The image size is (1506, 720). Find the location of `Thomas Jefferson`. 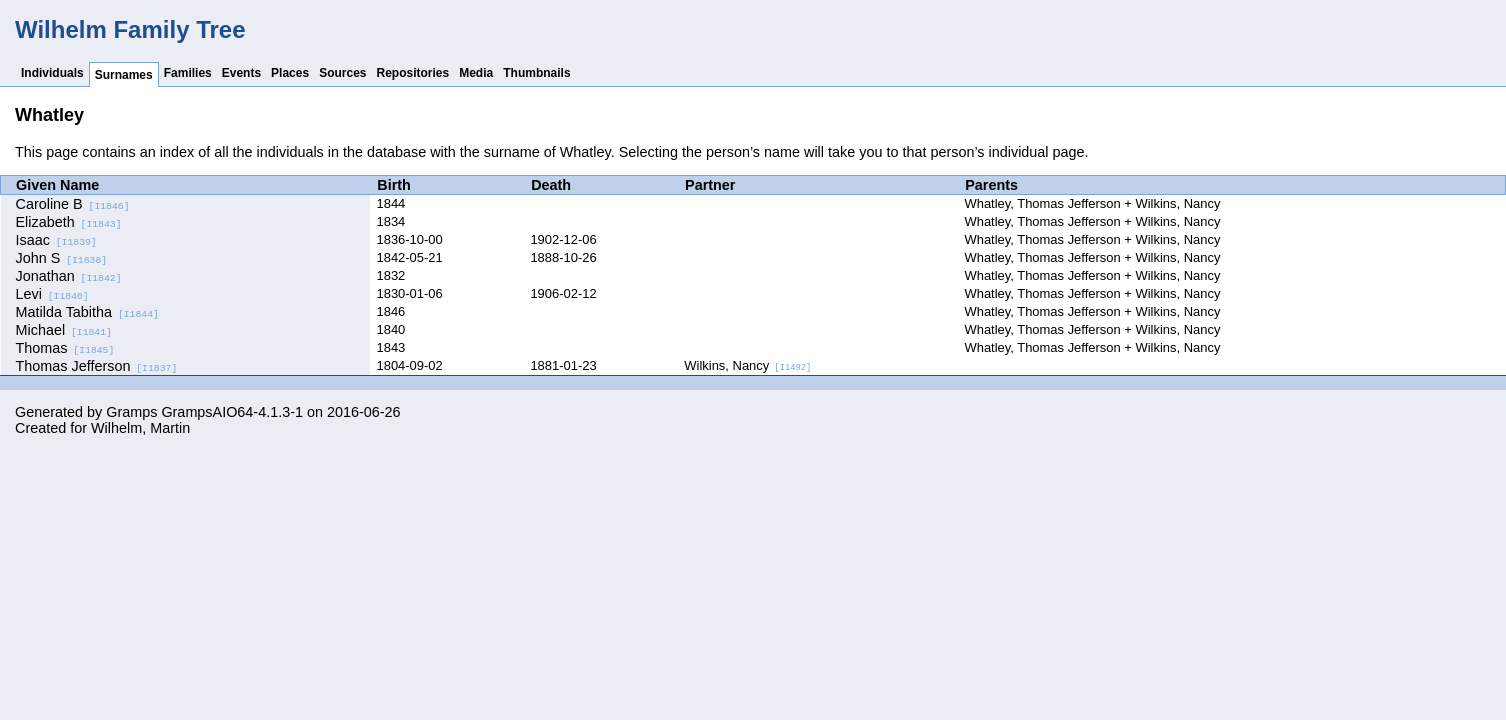

Thomas Jefferson is located at coordinates (97, 366).